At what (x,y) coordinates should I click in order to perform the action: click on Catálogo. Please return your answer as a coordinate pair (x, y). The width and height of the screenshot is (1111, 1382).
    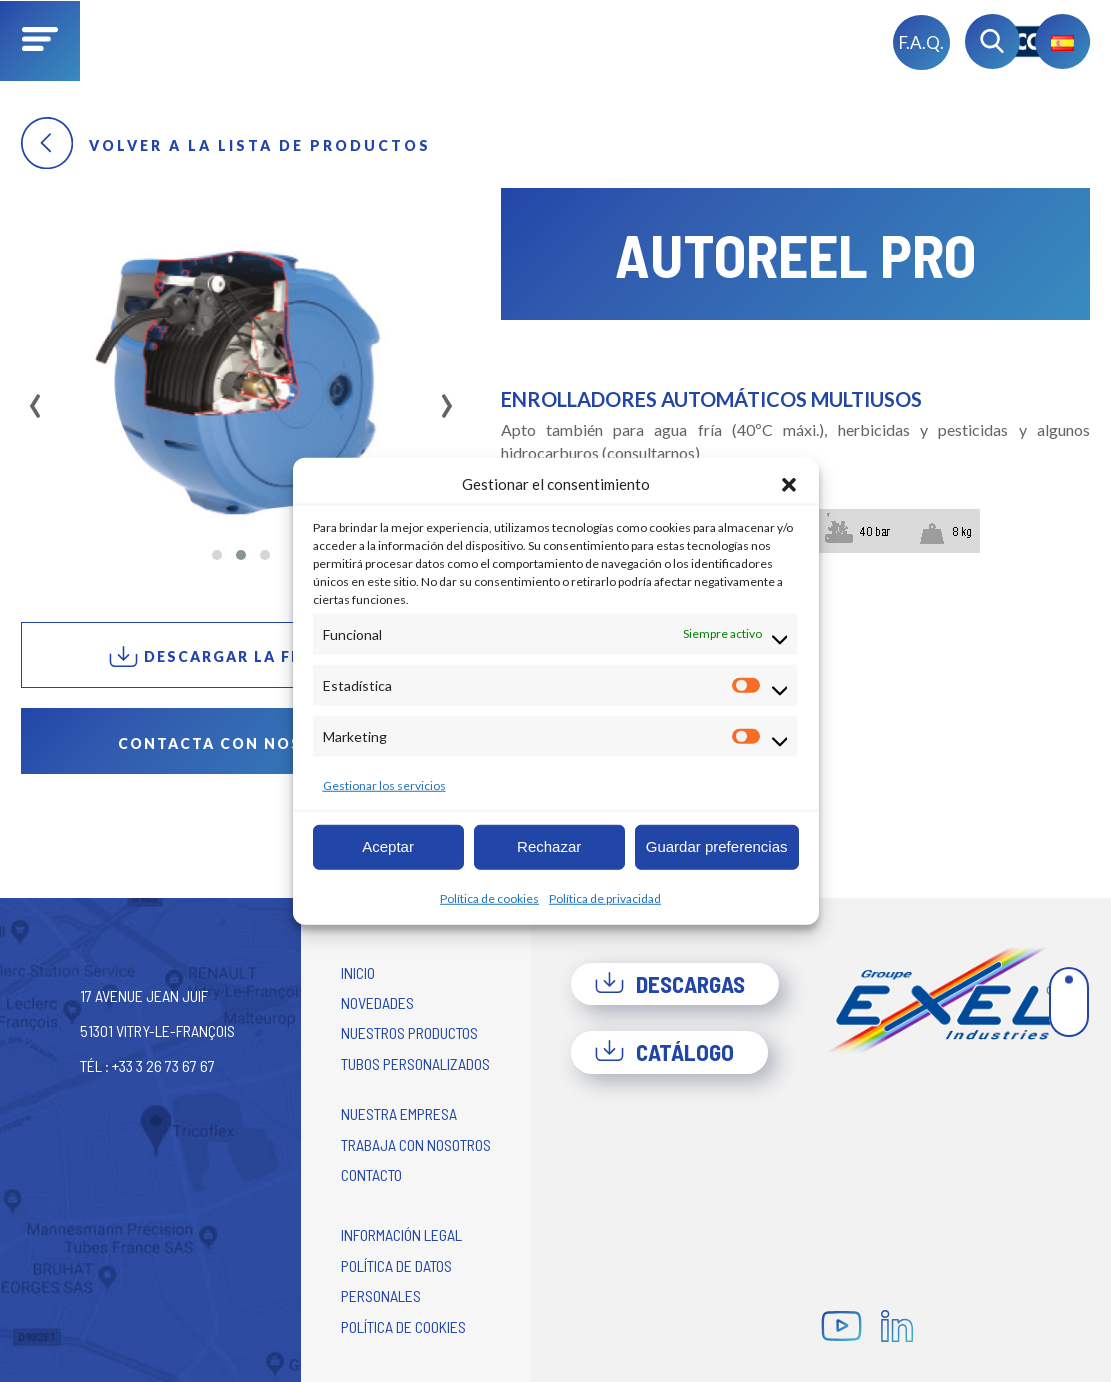
    Looking at the image, I should click on (664, 1052).